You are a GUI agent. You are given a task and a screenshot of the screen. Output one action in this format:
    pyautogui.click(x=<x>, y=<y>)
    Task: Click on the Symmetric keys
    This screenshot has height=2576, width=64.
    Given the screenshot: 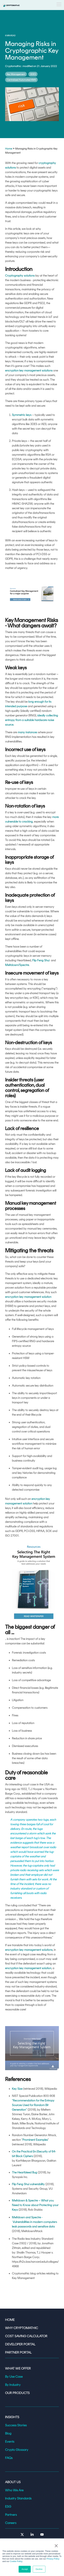 What is the action you would take?
    pyautogui.click(x=22, y=415)
    